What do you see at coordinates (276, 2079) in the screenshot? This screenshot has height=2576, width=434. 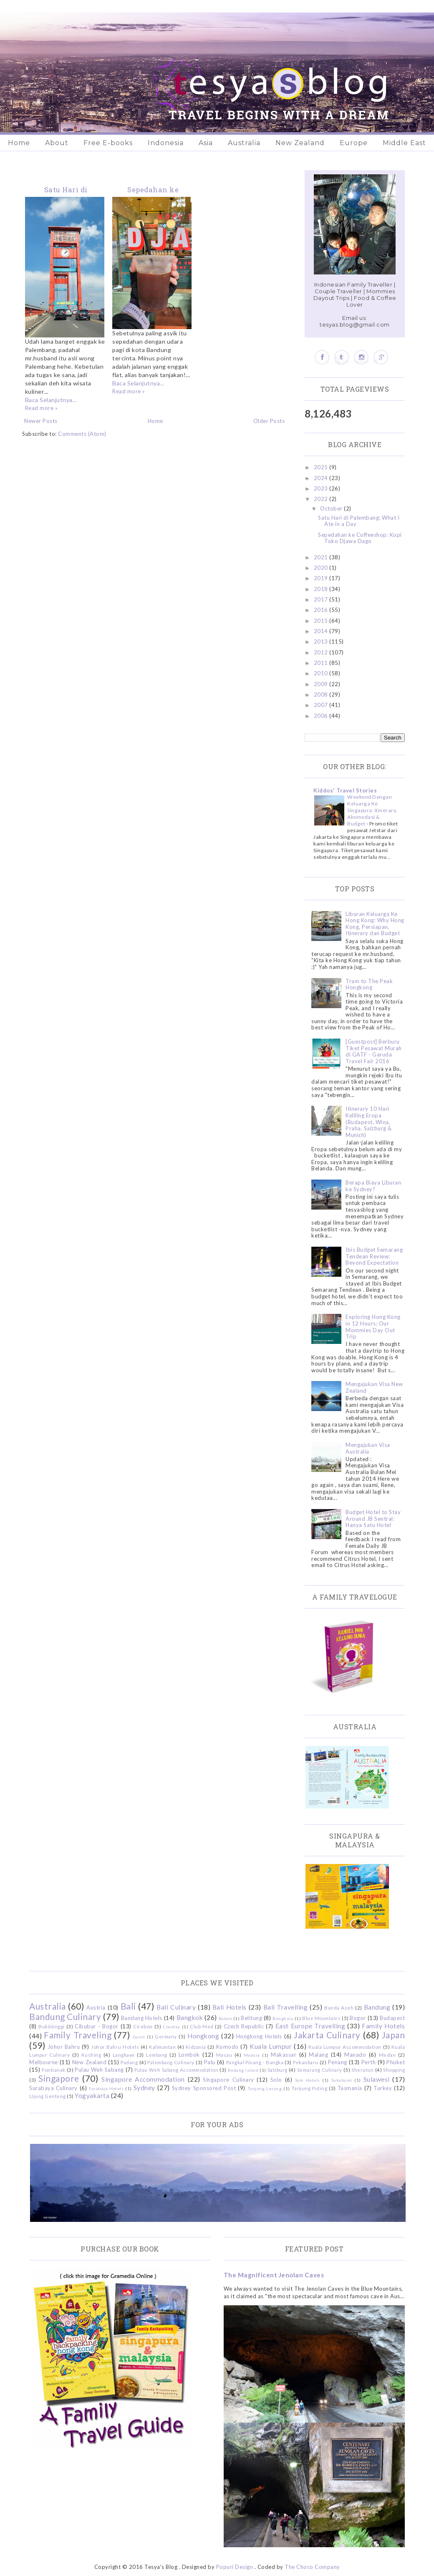 I see `Solo` at bounding box center [276, 2079].